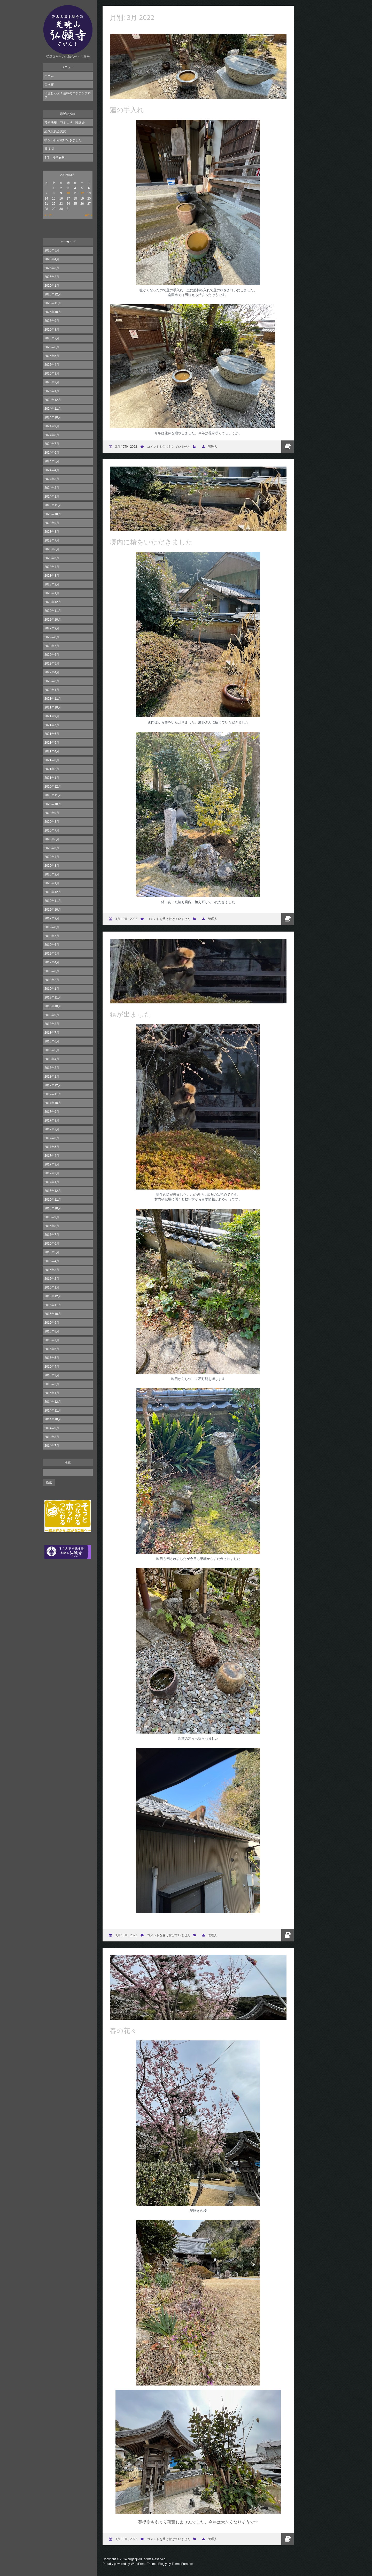 The image size is (372, 2576). Describe the element at coordinates (51, 637) in the screenshot. I see `2022年8月` at that location.